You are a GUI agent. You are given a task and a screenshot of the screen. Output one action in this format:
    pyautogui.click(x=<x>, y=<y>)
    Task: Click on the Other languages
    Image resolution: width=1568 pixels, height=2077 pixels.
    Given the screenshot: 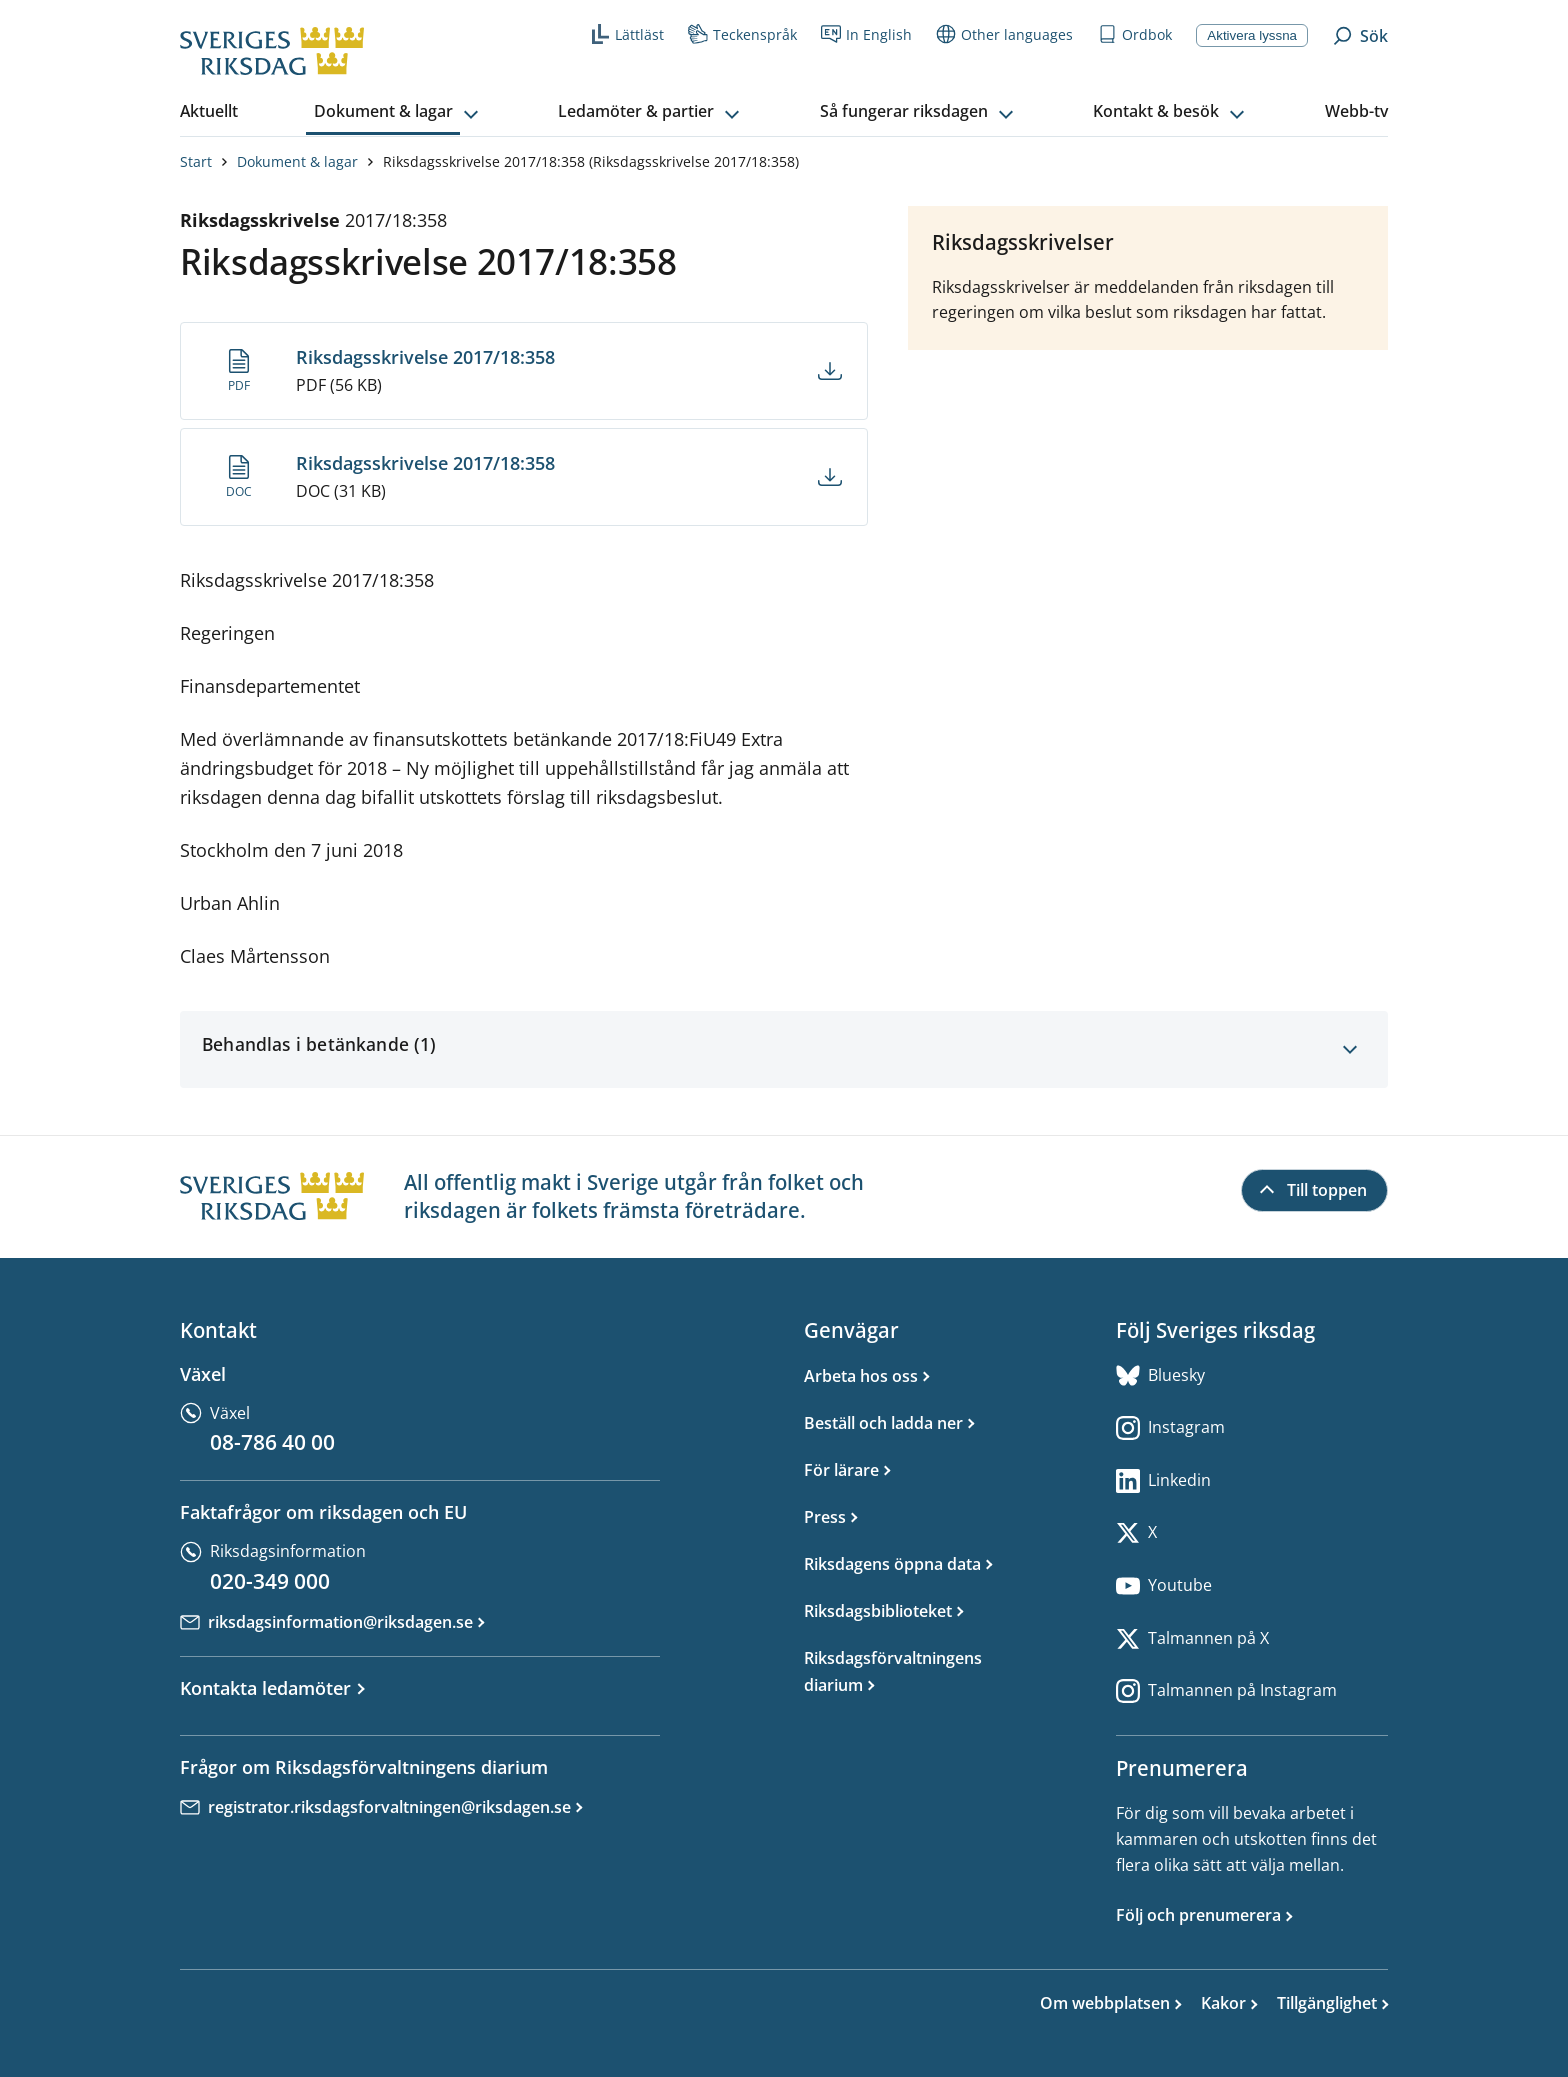 What is the action you would take?
    pyautogui.click(x=1004, y=34)
    